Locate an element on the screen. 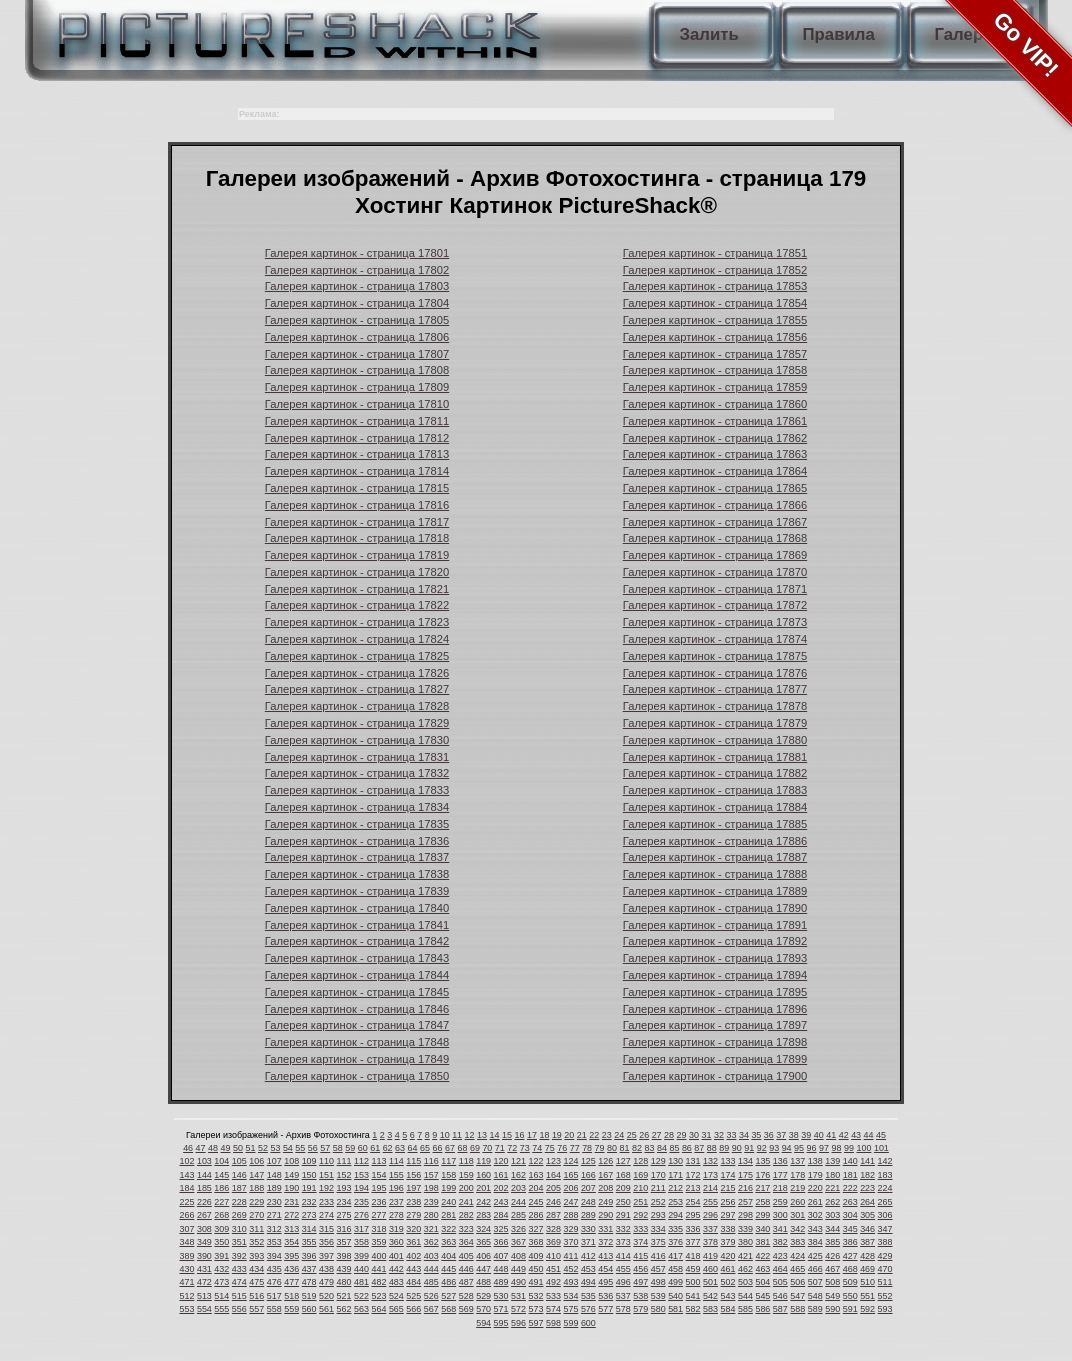  317 is located at coordinates (361, 1229).